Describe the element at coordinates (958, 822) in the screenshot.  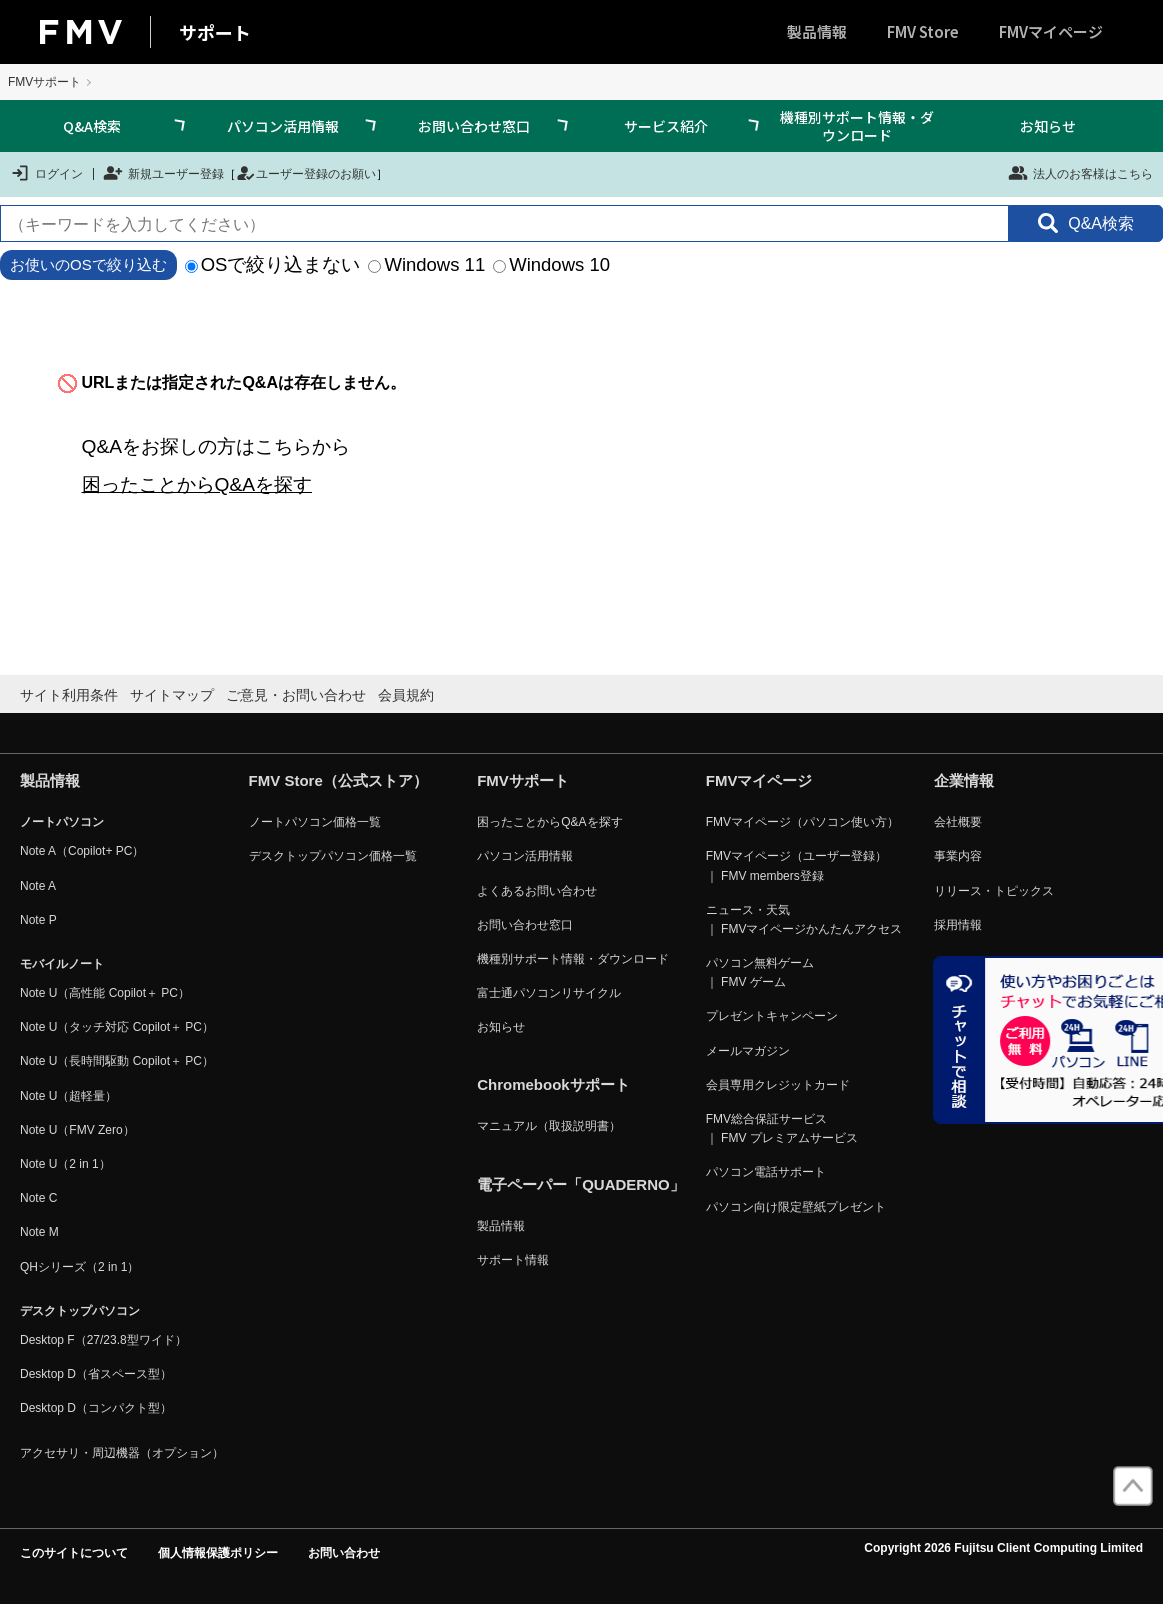
I see `会社概要` at that location.